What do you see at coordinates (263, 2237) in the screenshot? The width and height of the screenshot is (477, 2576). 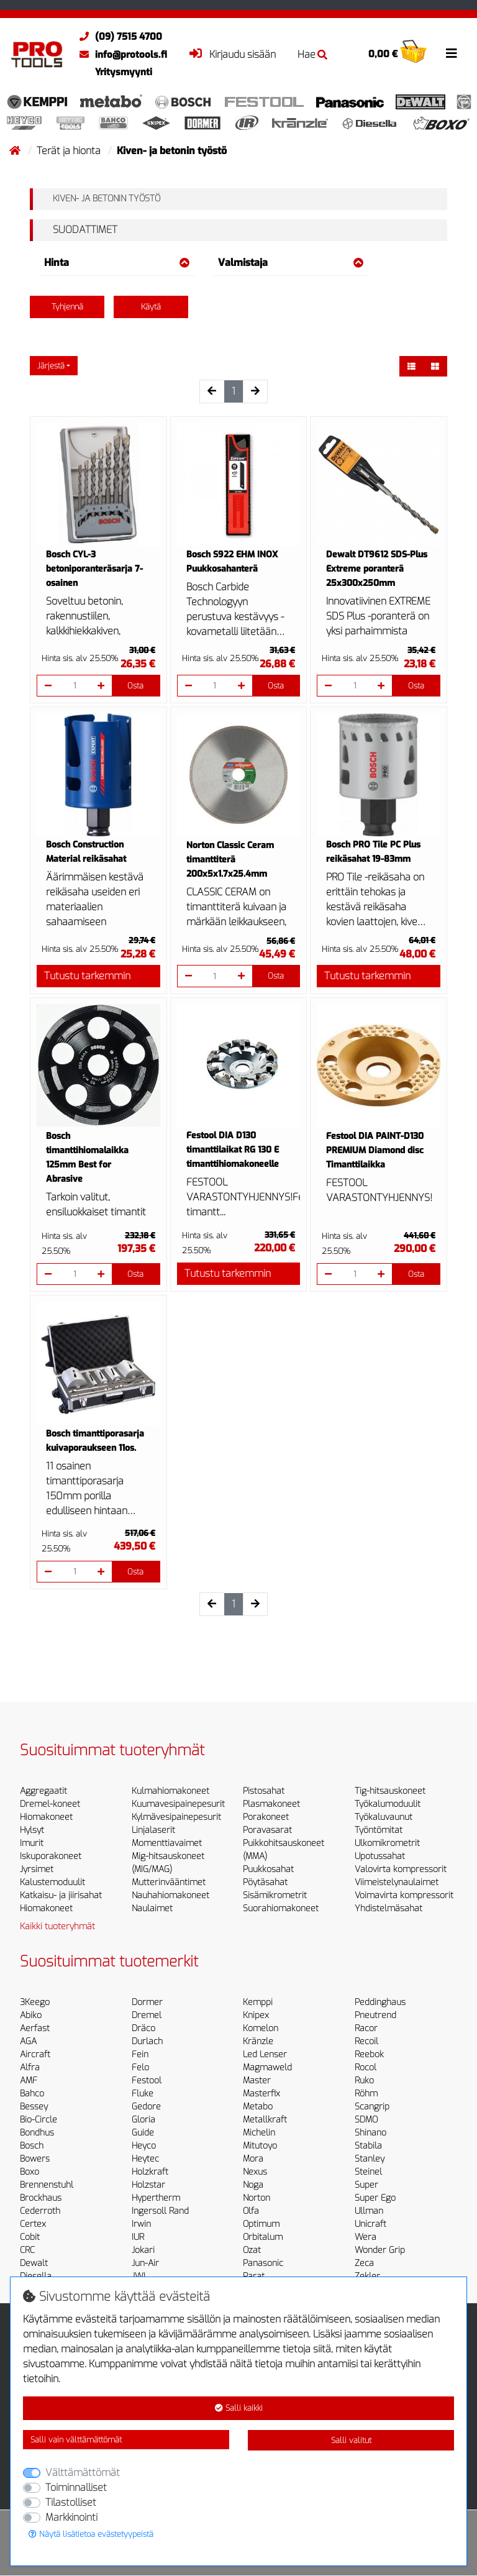 I see `Orbitalum` at bounding box center [263, 2237].